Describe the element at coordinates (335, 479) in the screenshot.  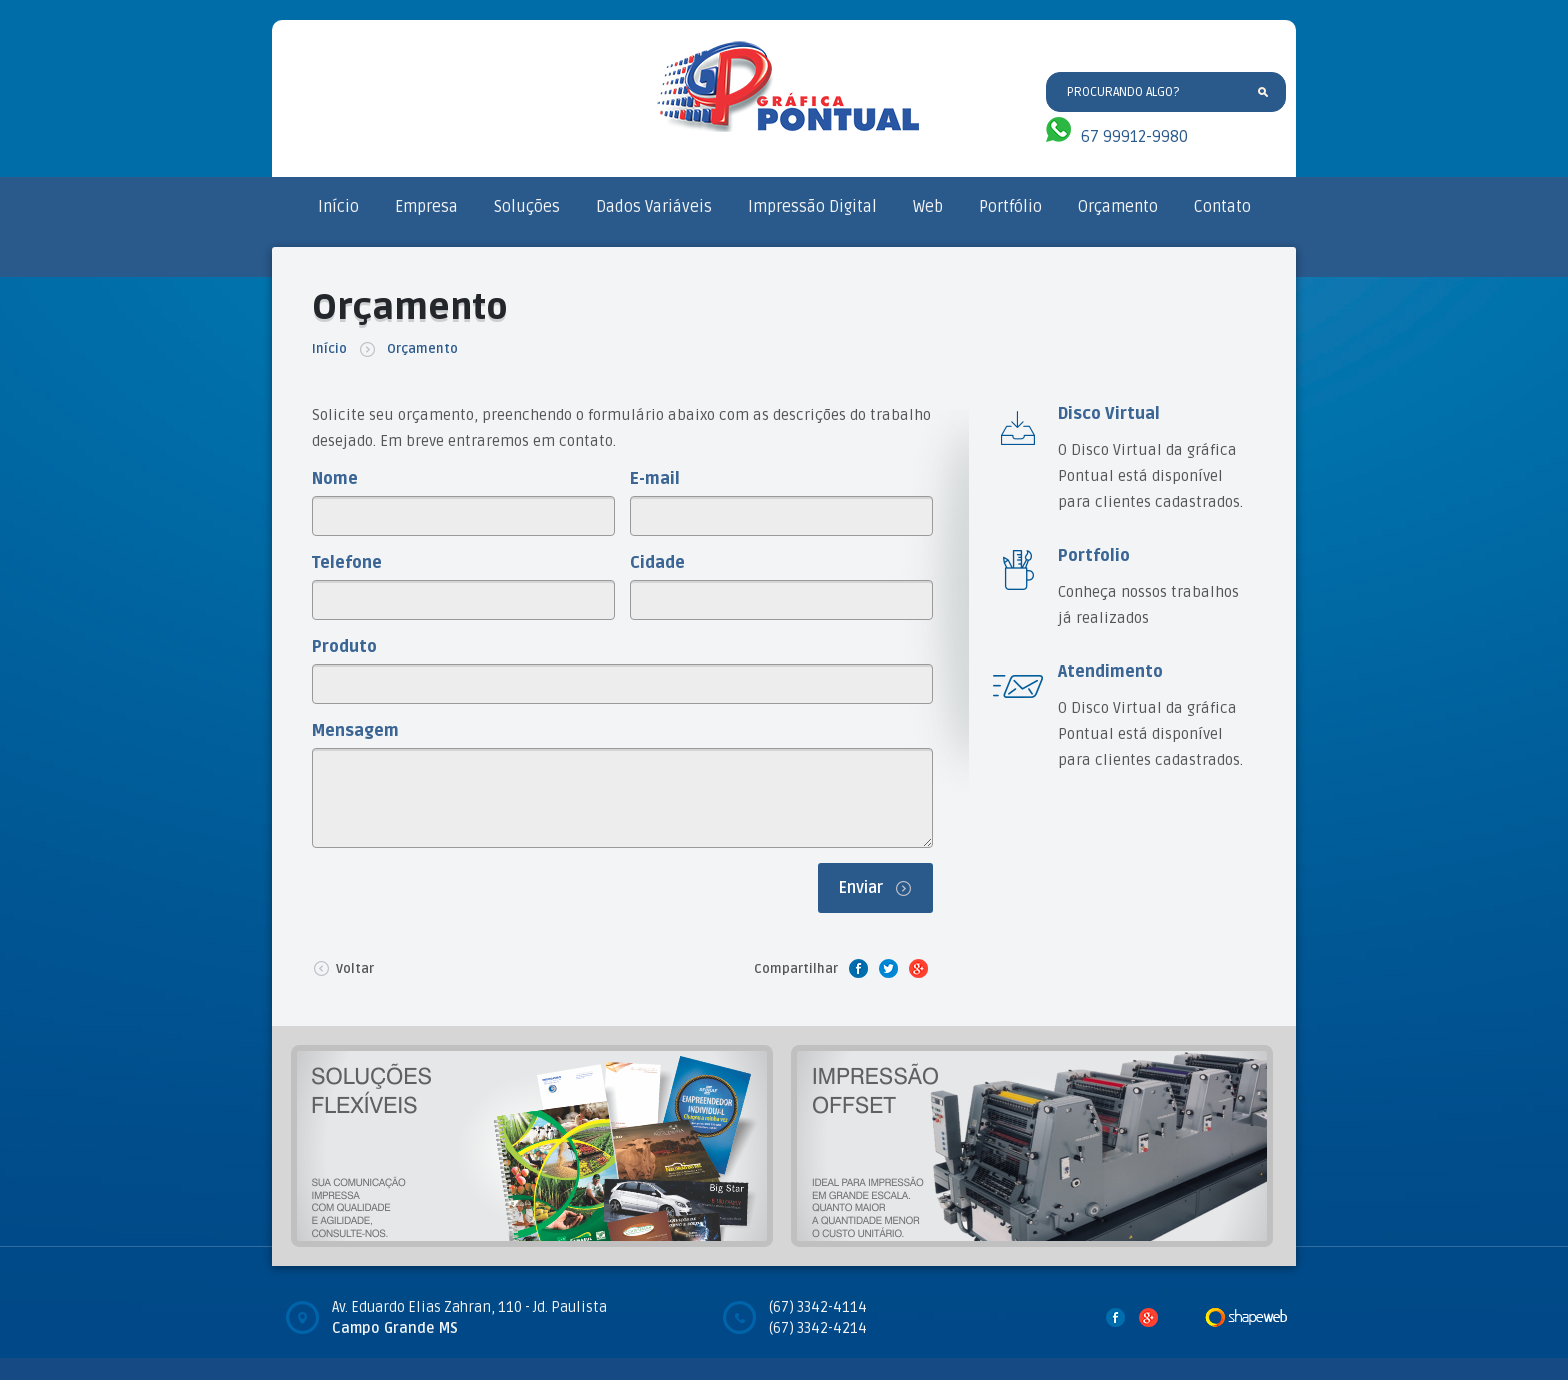
I see `Nome` at that location.